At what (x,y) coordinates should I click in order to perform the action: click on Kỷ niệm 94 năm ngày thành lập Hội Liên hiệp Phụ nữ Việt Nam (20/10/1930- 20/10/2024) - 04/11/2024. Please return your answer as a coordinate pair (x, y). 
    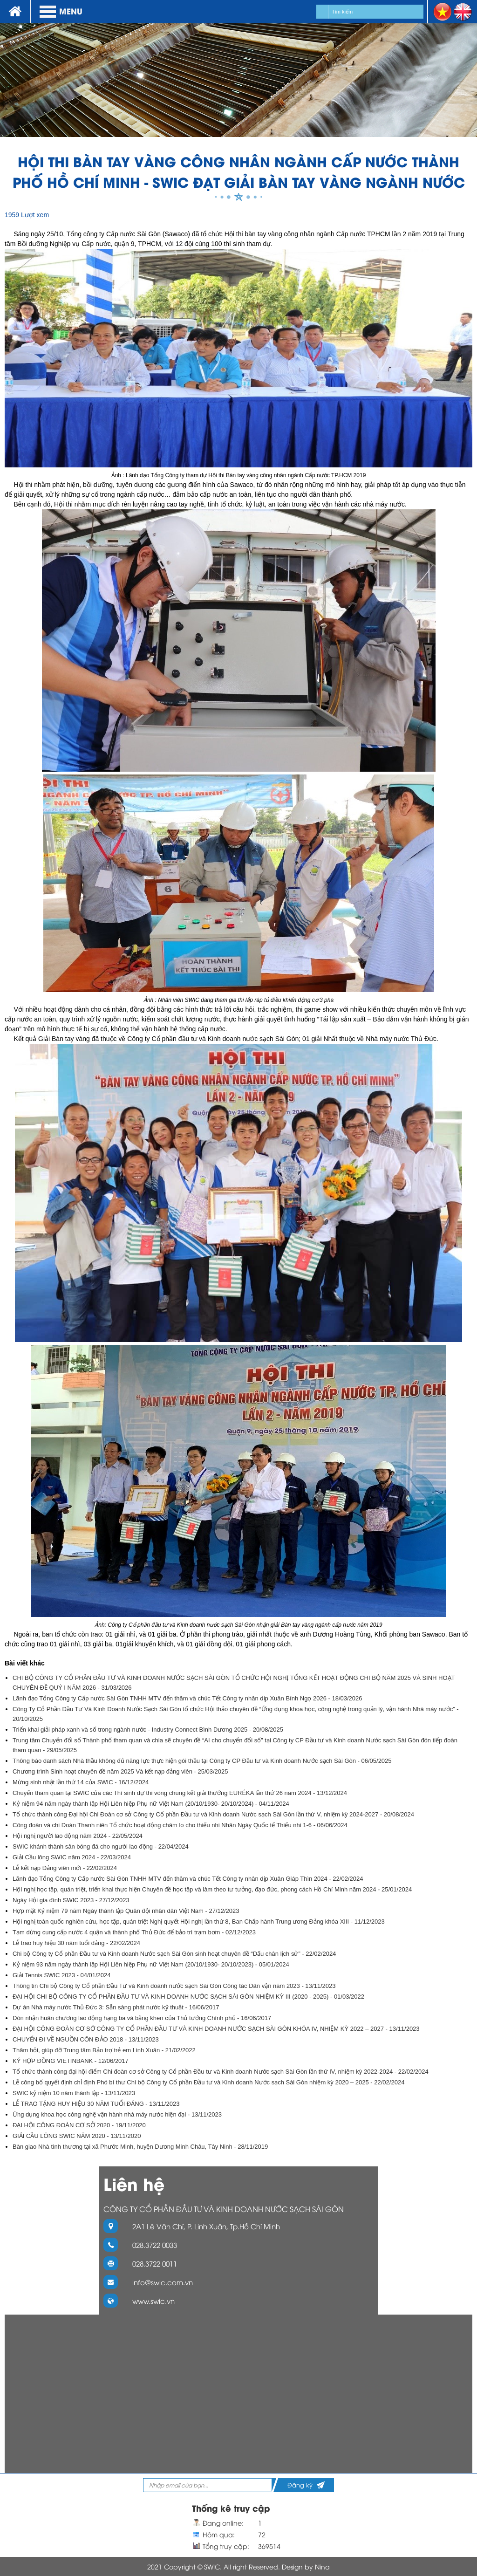
    Looking at the image, I should click on (151, 1803).